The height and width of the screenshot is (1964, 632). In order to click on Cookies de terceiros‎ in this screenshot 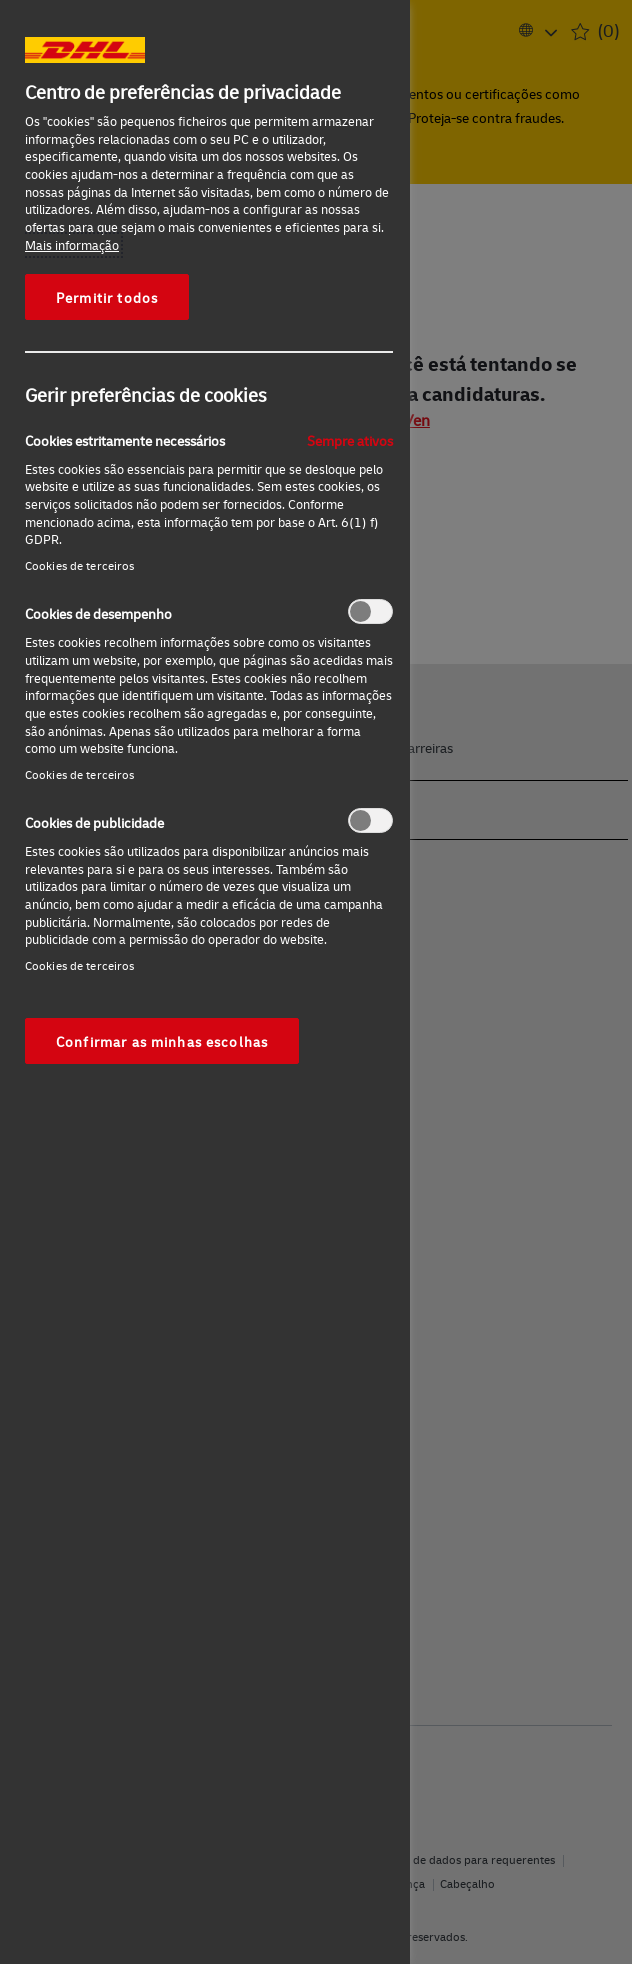, I will do `click(79, 565)`.